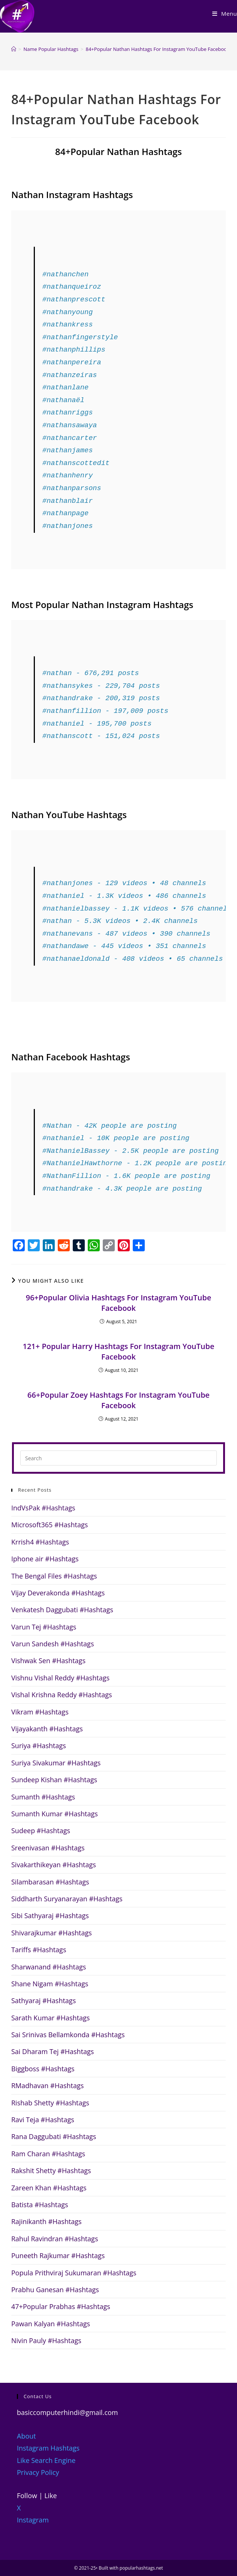 The height and width of the screenshot is (2576, 237). I want to click on Vikram #Hashtags, so click(40, 1711).